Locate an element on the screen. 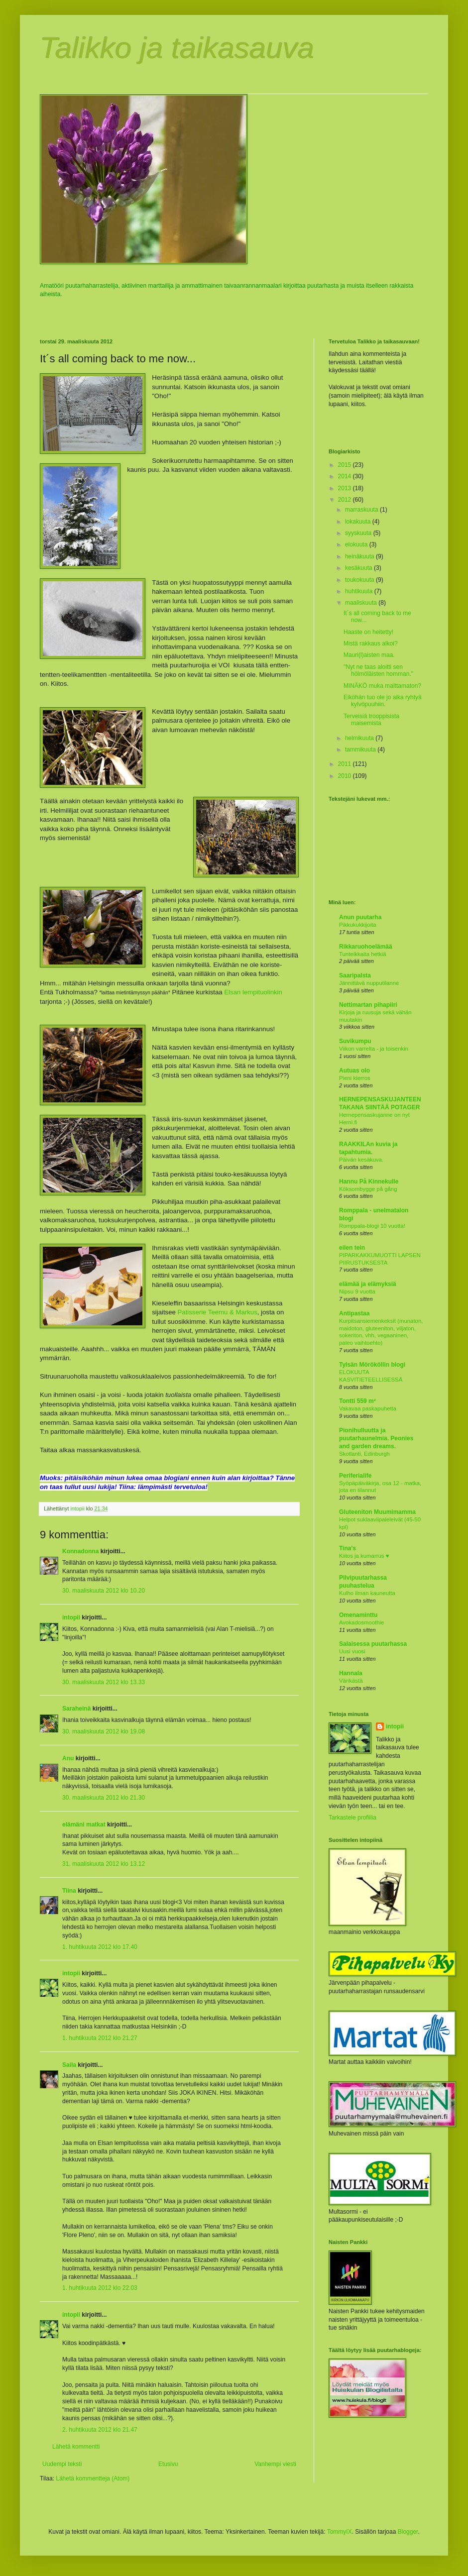 This screenshot has width=468, height=2576. 2011 is located at coordinates (345, 763).